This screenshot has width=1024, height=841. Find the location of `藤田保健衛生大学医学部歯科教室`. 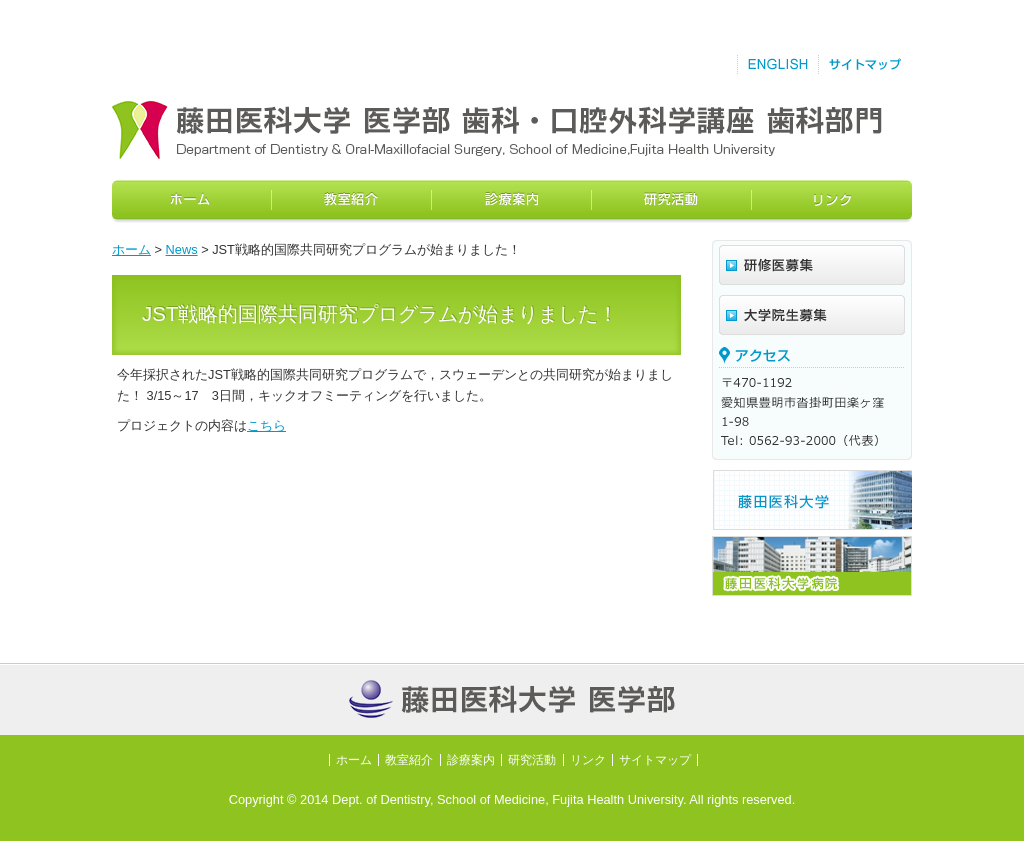

藤田保健衛生大学医学部歯科教室 is located at coordinates (437, 130).